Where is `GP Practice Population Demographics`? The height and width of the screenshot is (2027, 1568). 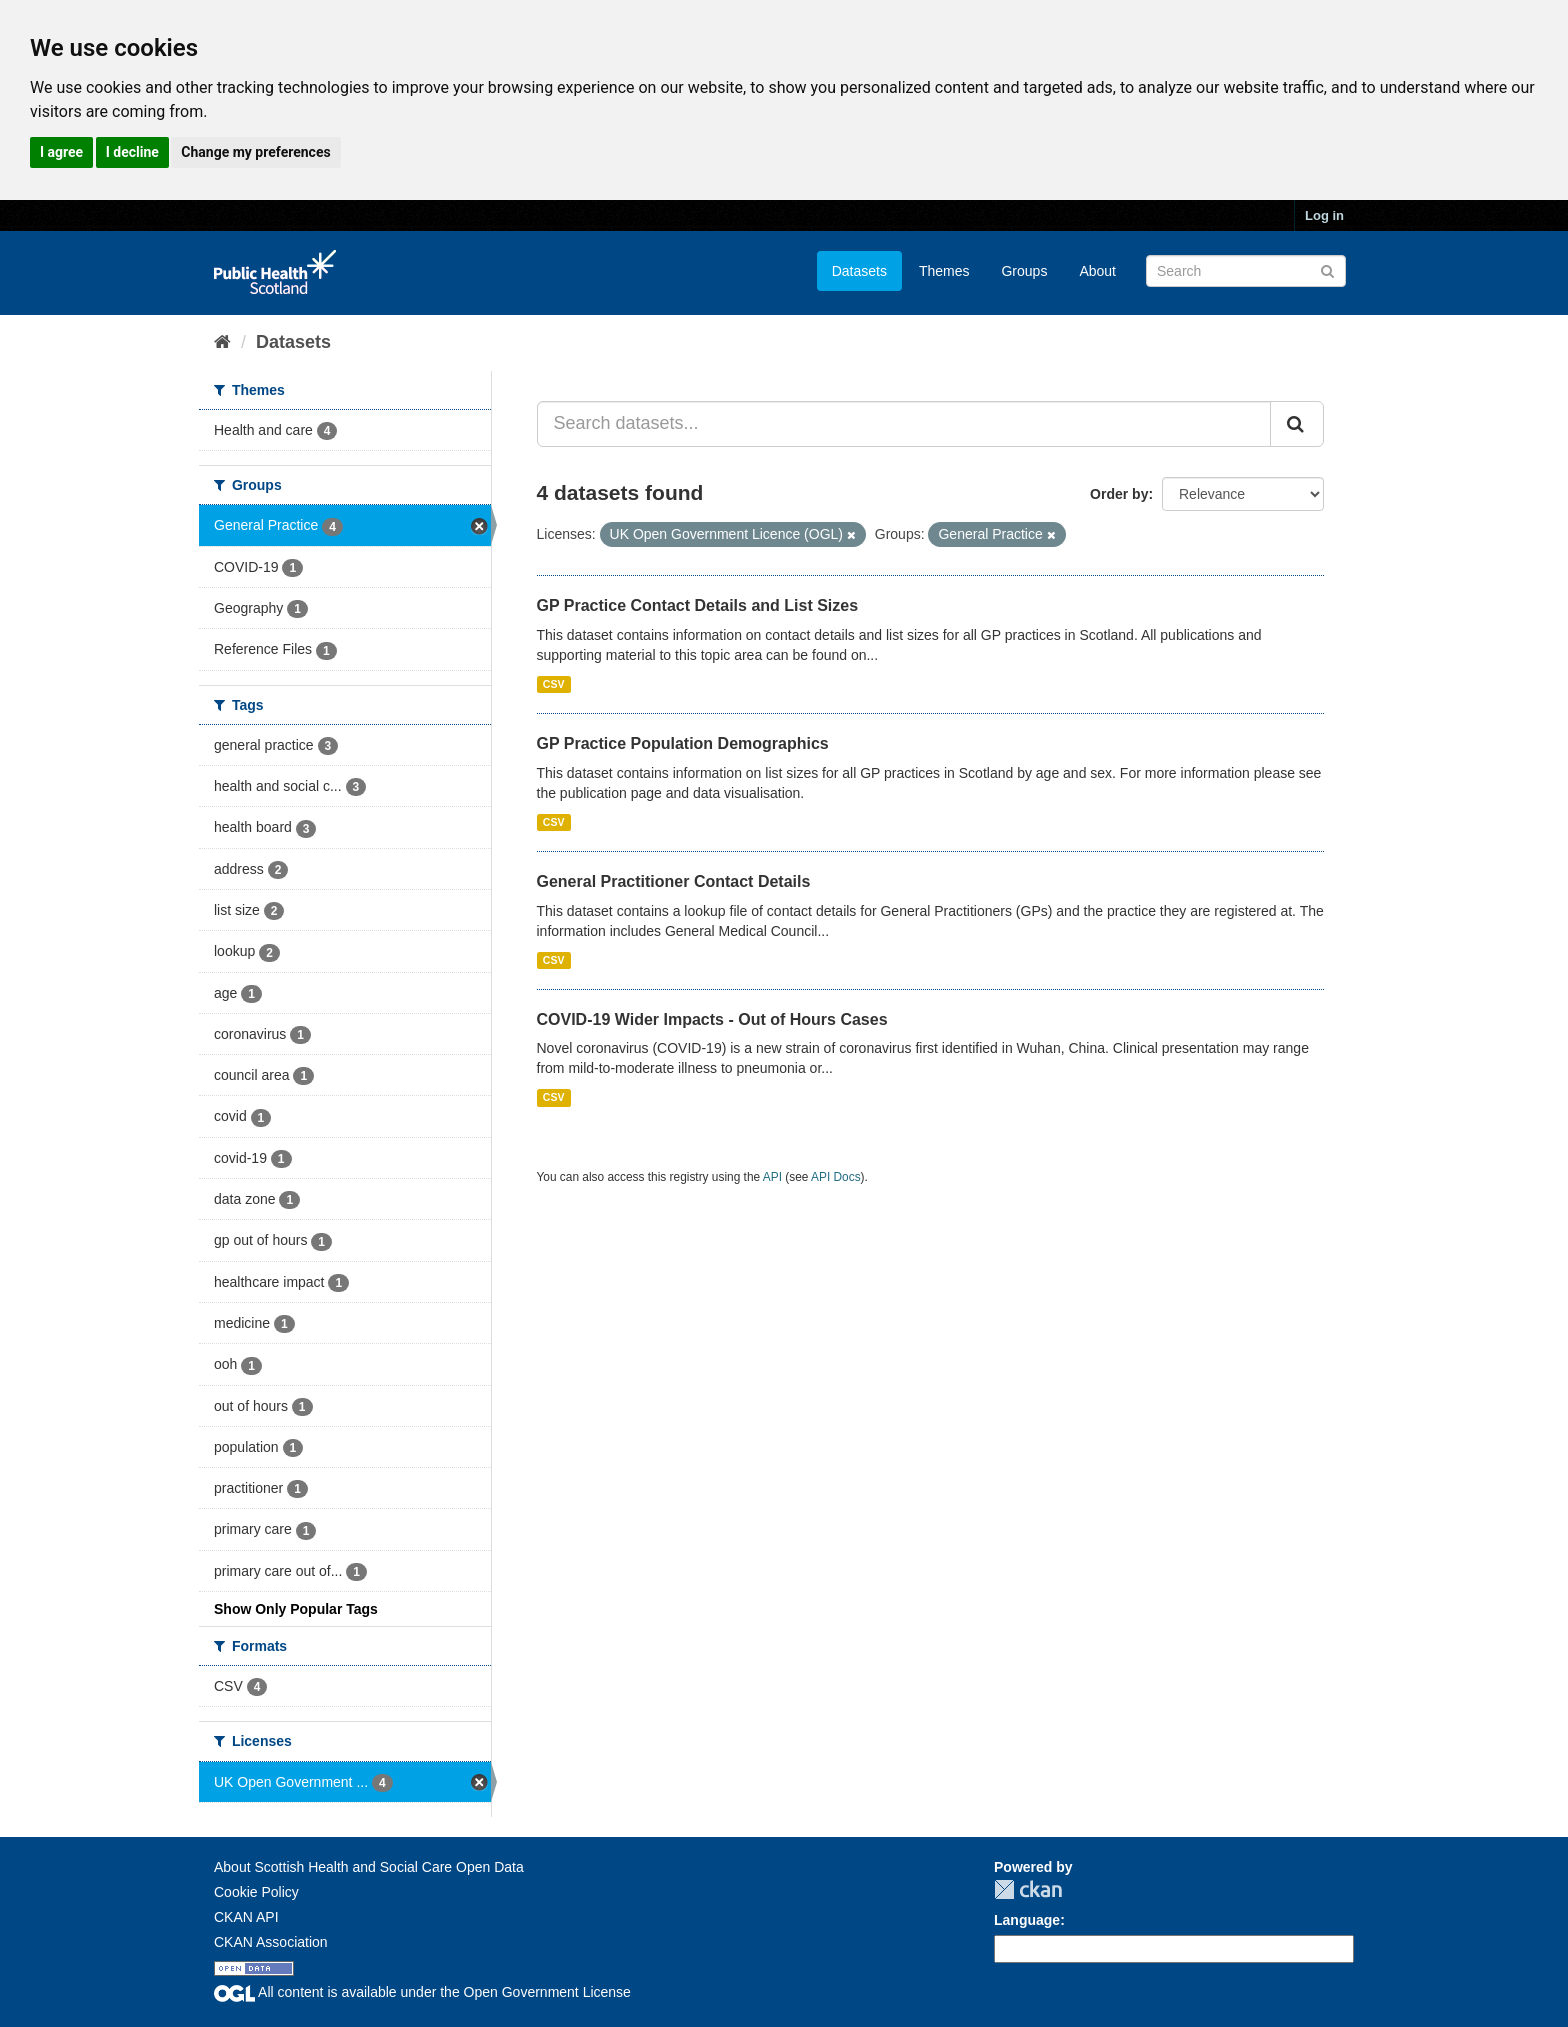
GP Practice Population Demographics is located at coordinates (683, 743).